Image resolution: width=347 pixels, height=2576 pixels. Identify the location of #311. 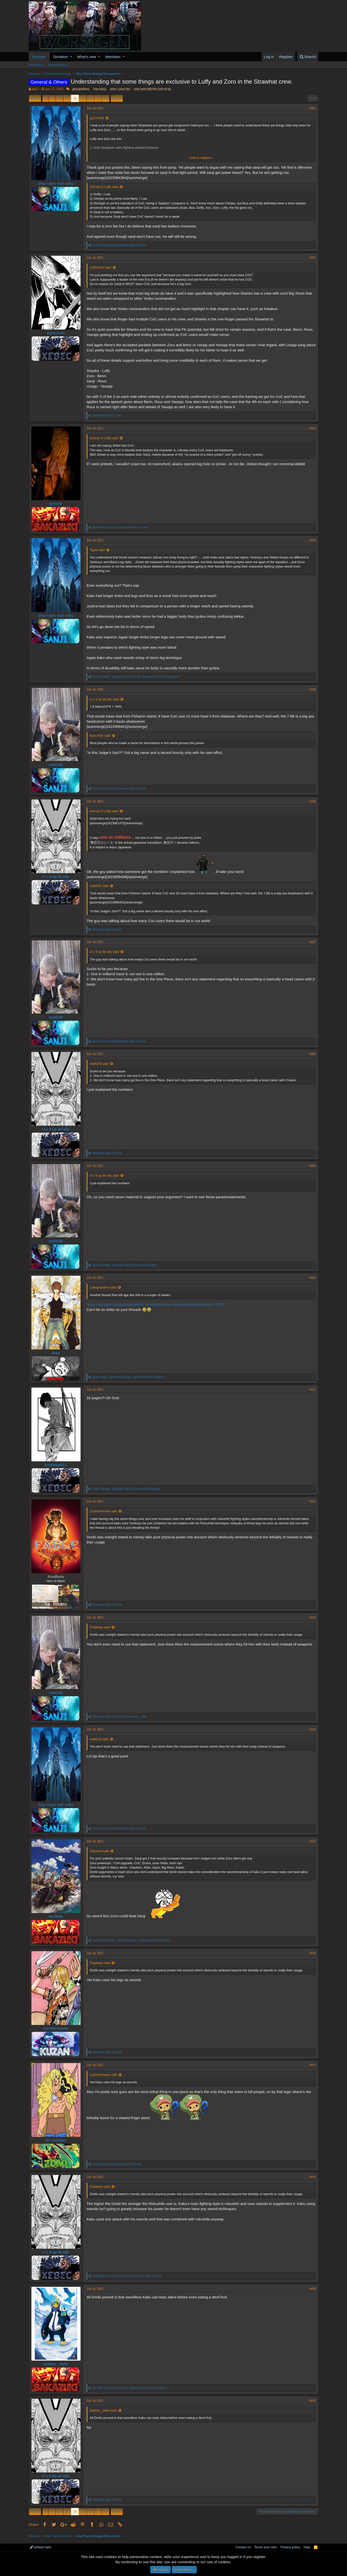
(312, 1389).